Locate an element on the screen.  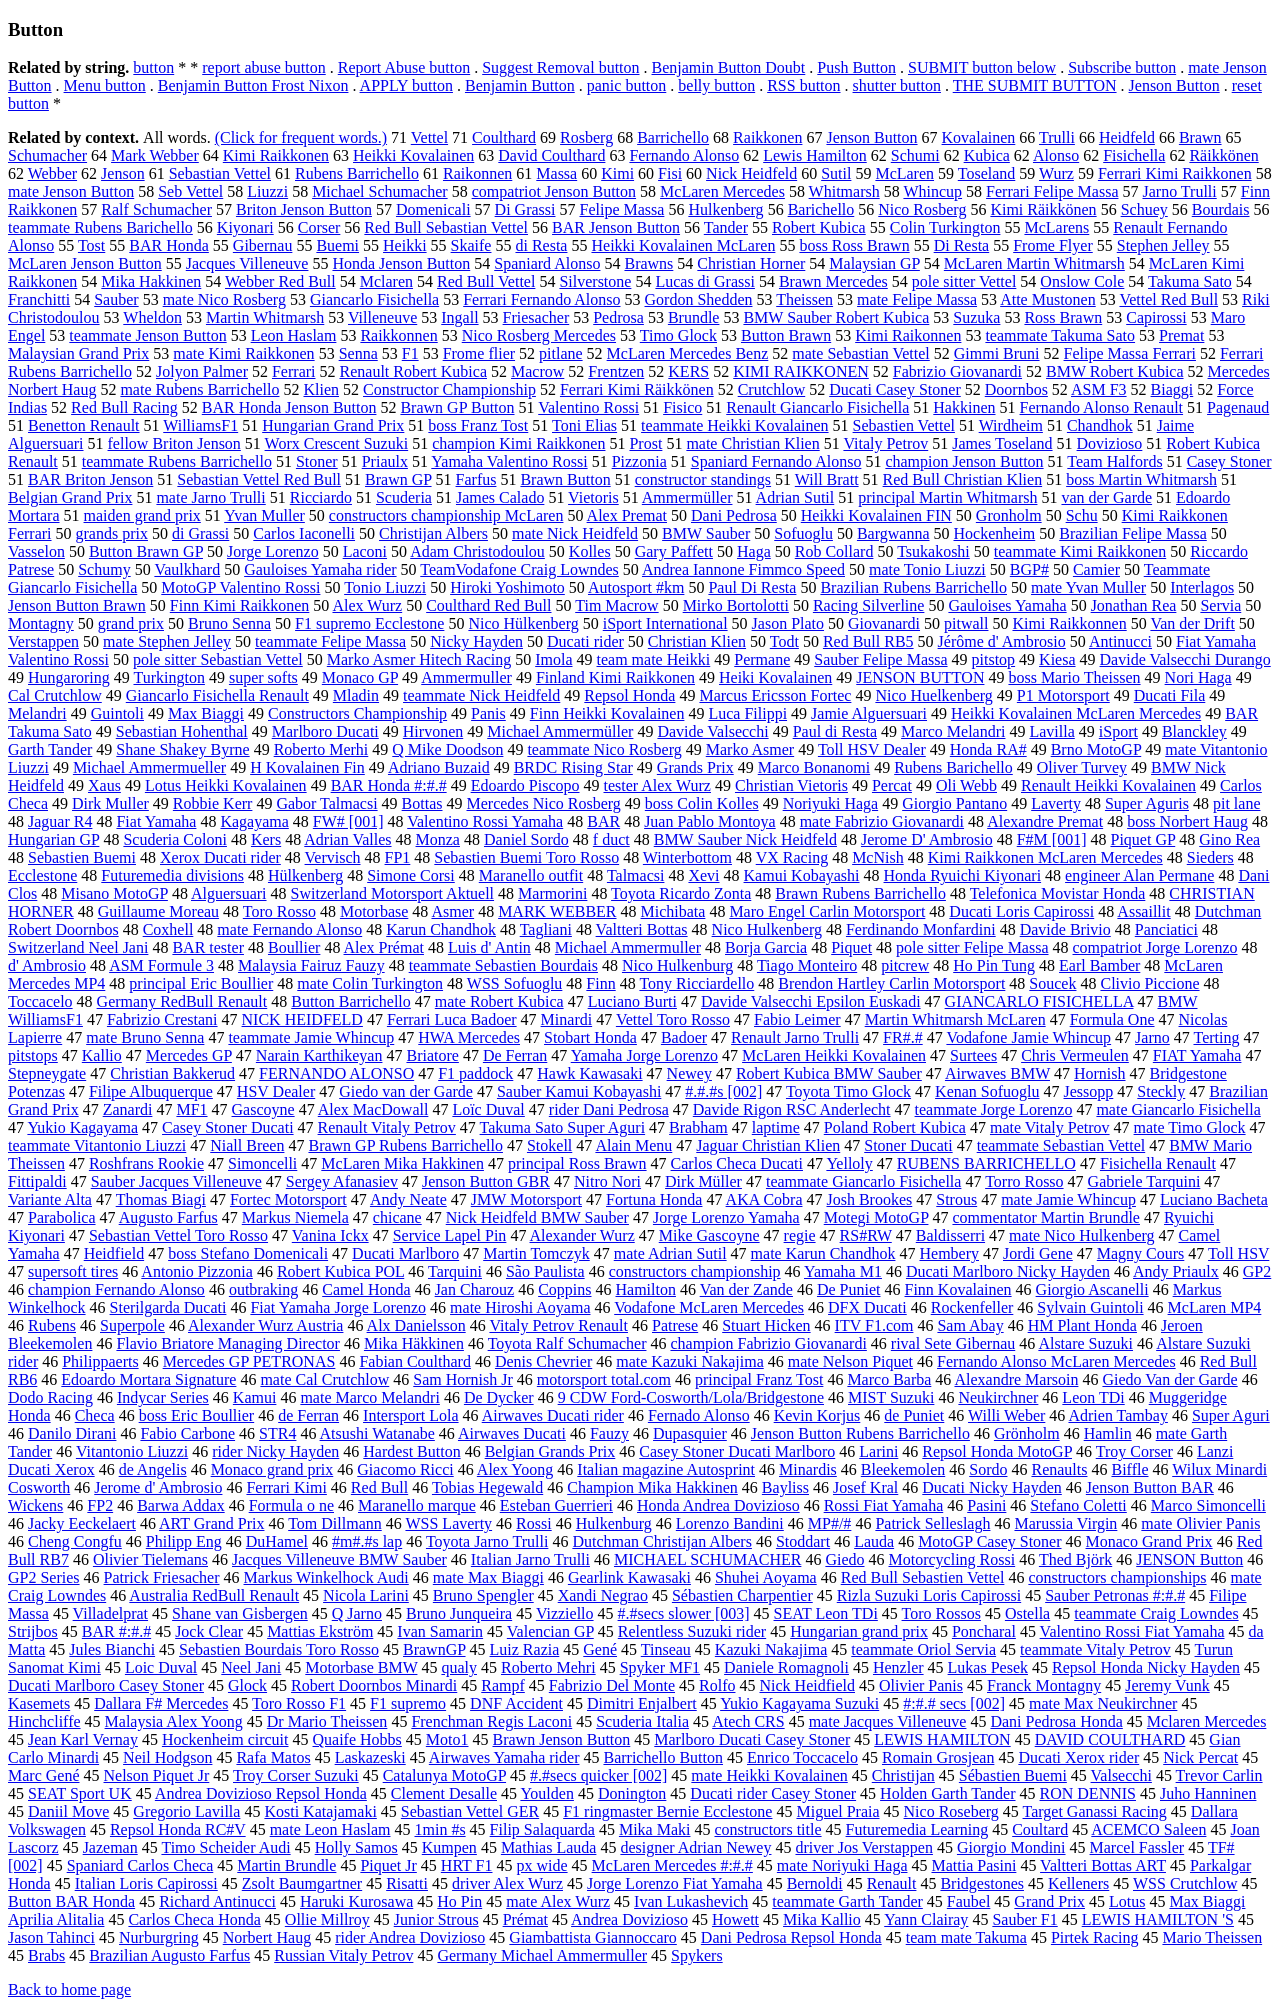
McNish is located at coordinates (878, 857).